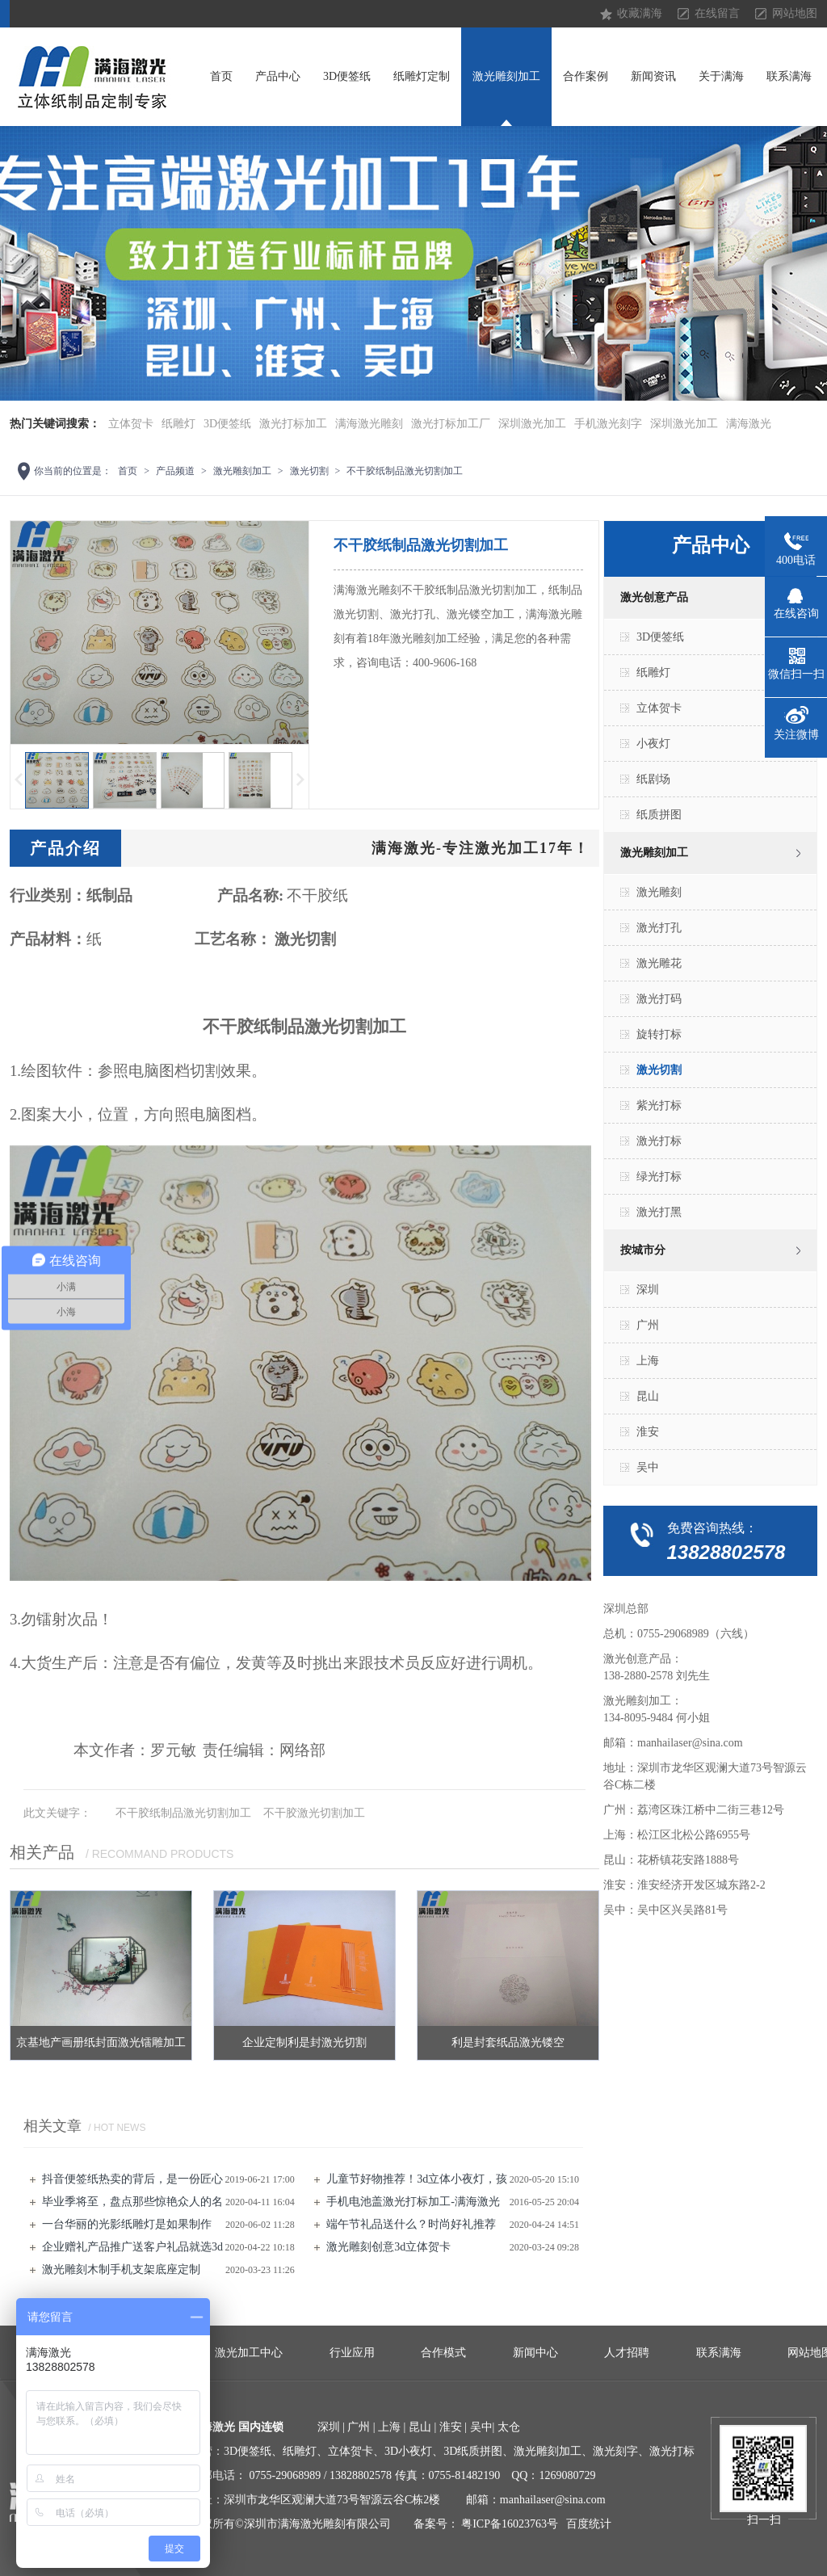 The height and width of the screenshot is (2576, 827). I want to click on 激光雕刻创意3d立体贺卡, so click(388, 2247).